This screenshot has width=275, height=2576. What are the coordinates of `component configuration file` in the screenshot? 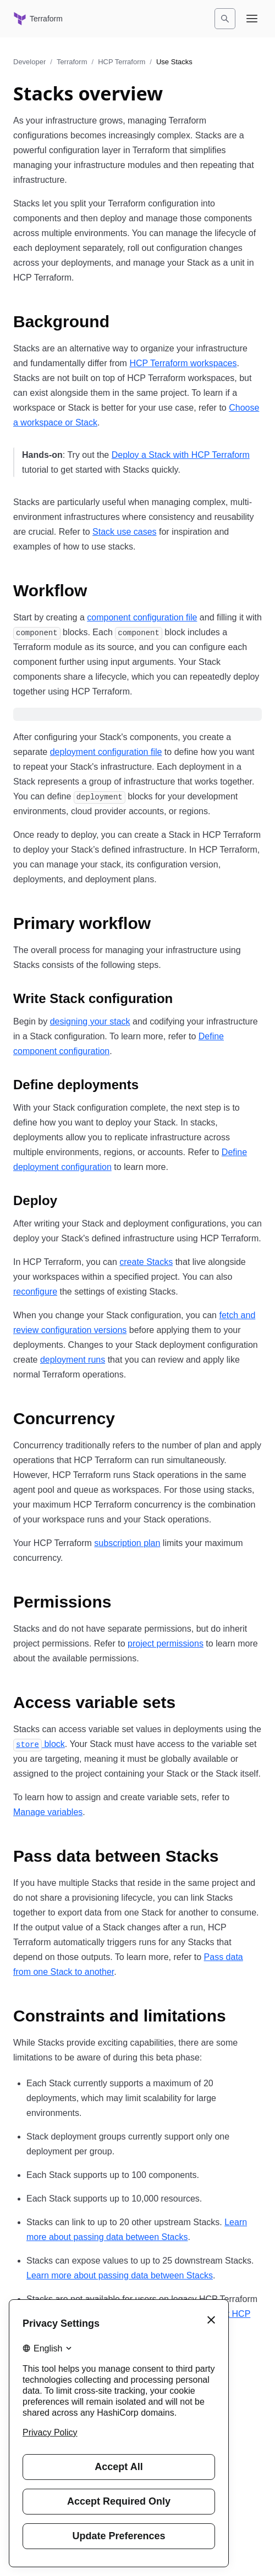 It's located at (142, 617).